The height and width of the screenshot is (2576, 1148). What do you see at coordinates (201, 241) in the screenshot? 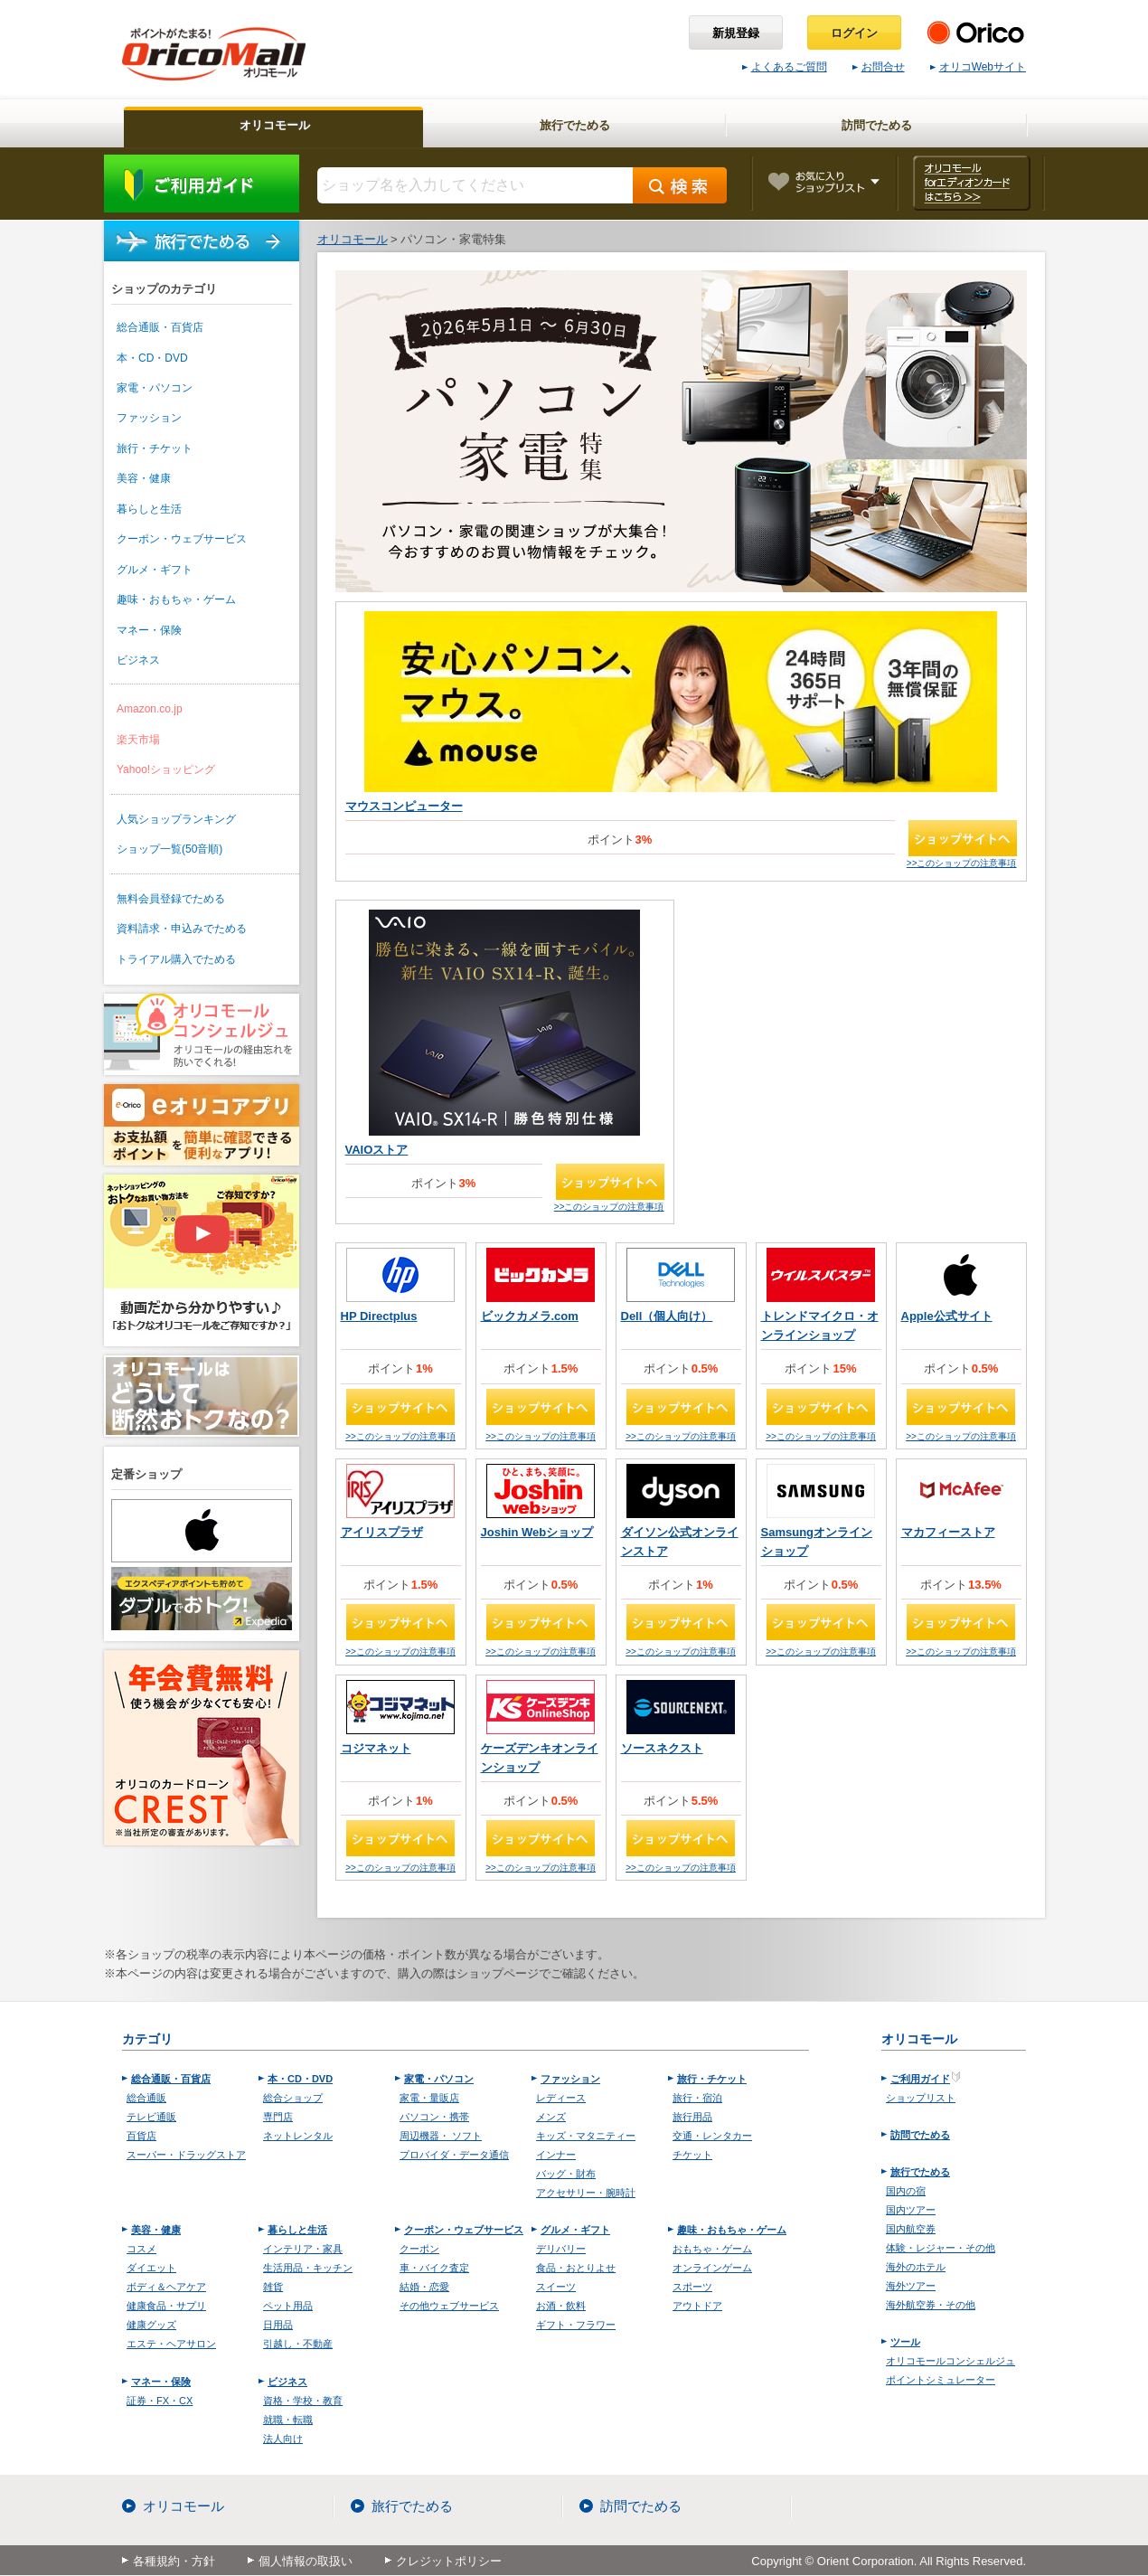
I see `旅行でためる` at bounding box center [201, 241].